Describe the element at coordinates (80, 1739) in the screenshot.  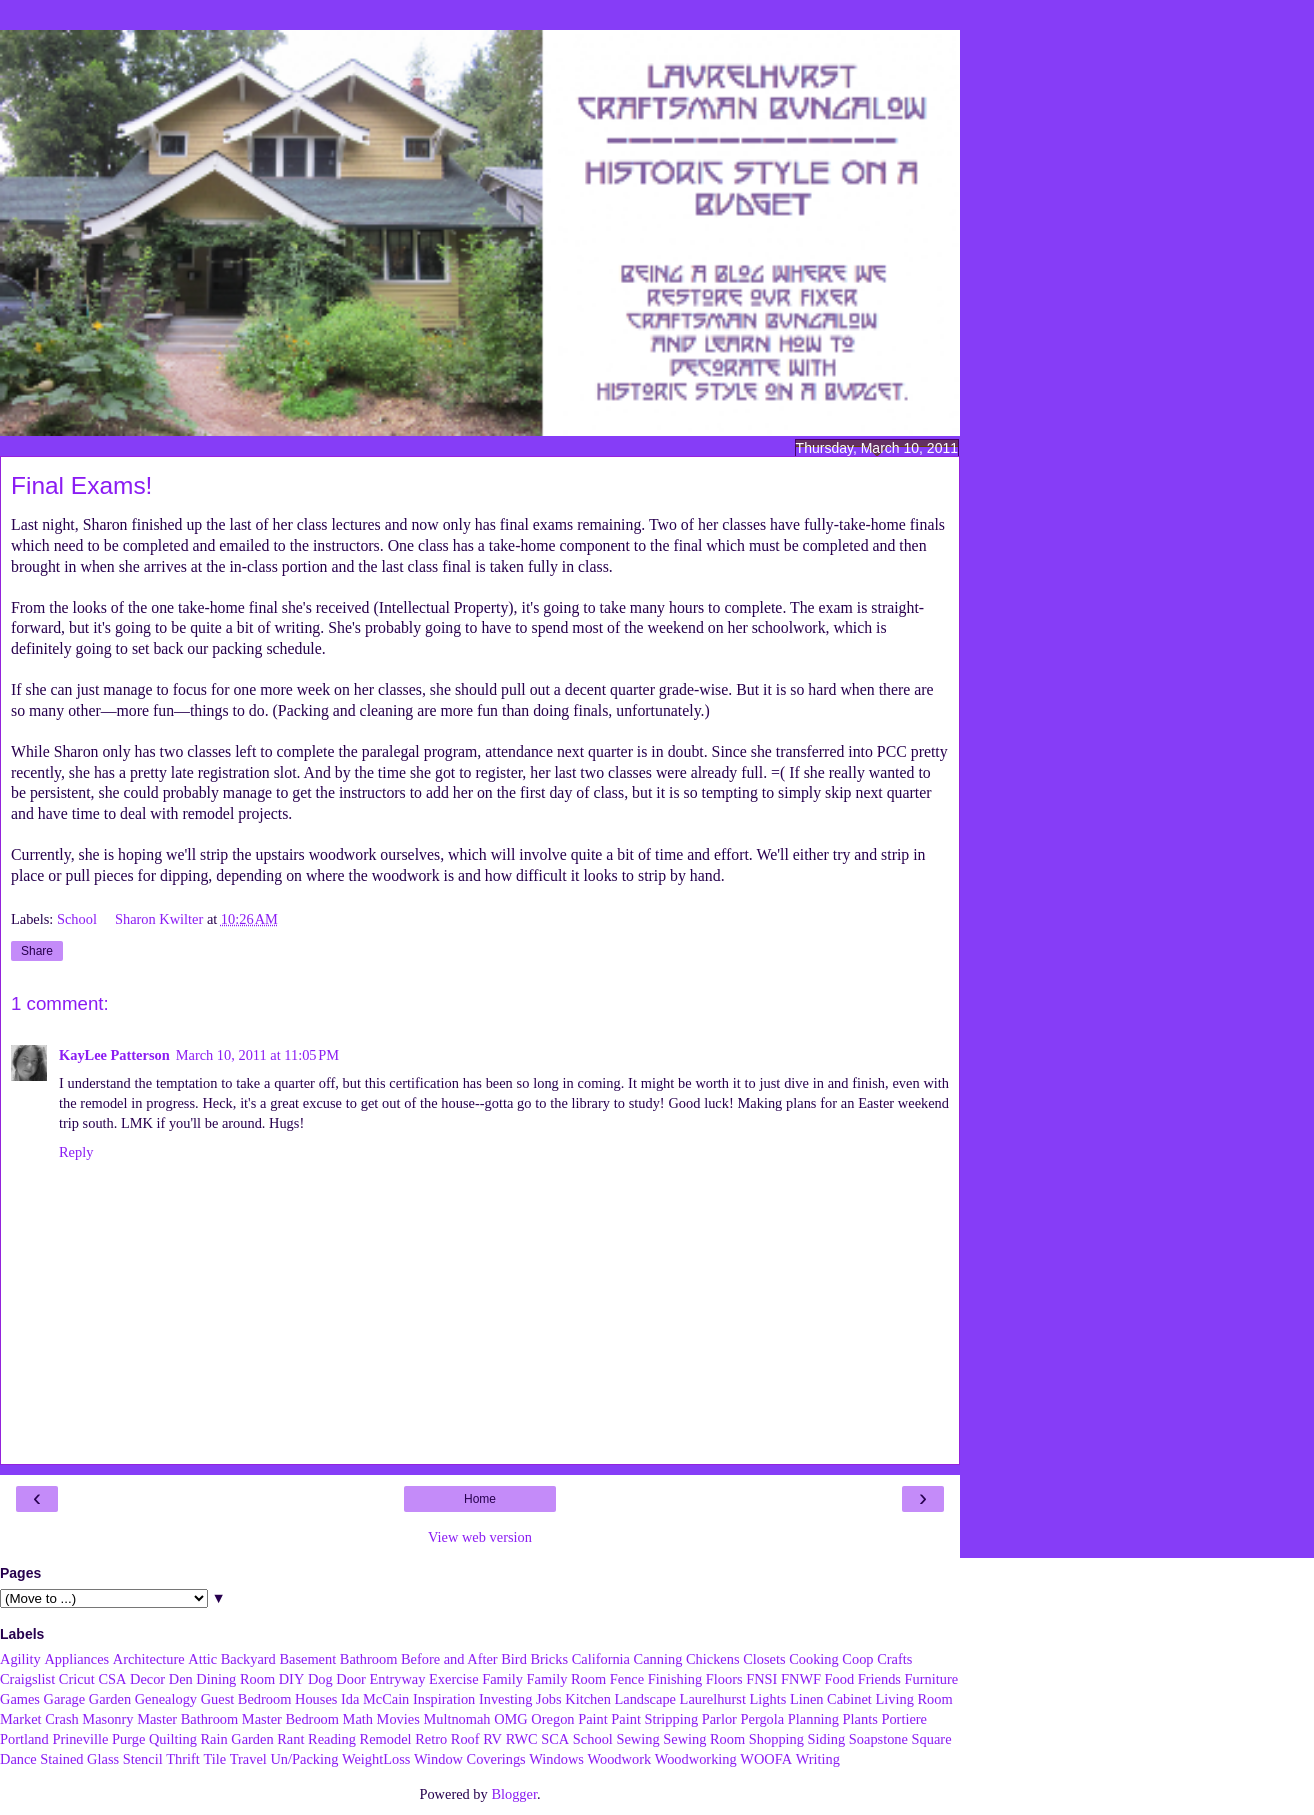
I see `Prineville` at that location.